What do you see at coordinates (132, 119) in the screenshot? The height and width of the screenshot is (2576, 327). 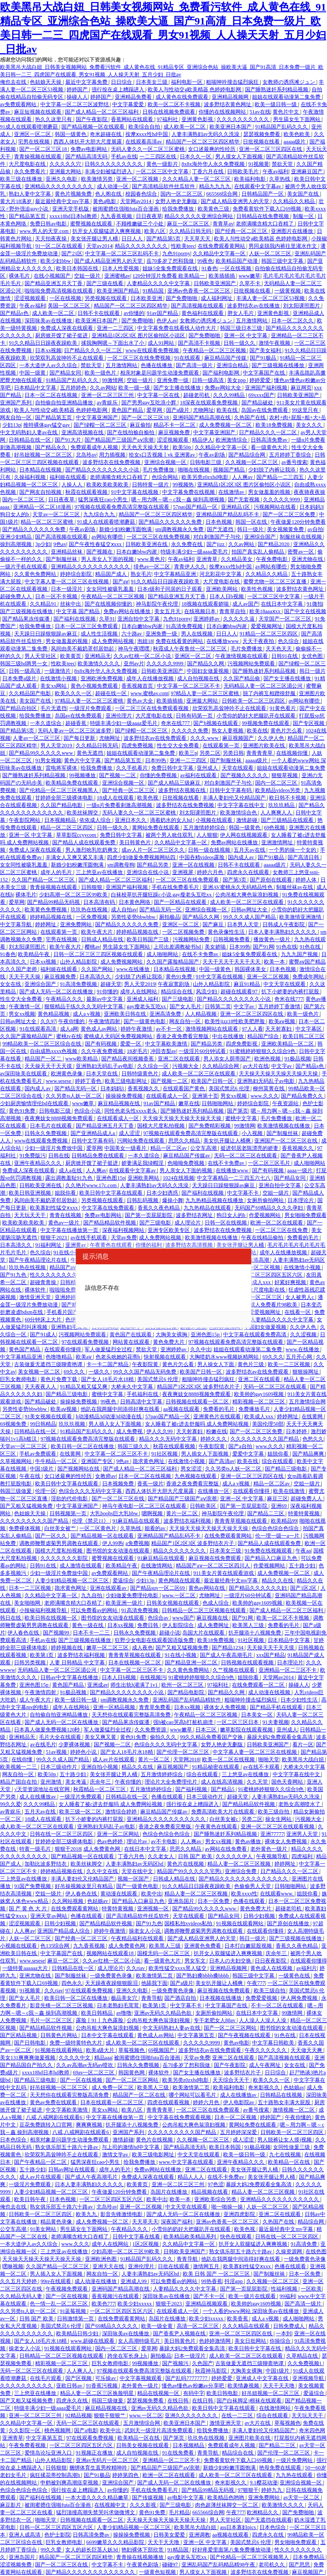 I see `香蕉网站在线观看` at bounding box center [132, 119].